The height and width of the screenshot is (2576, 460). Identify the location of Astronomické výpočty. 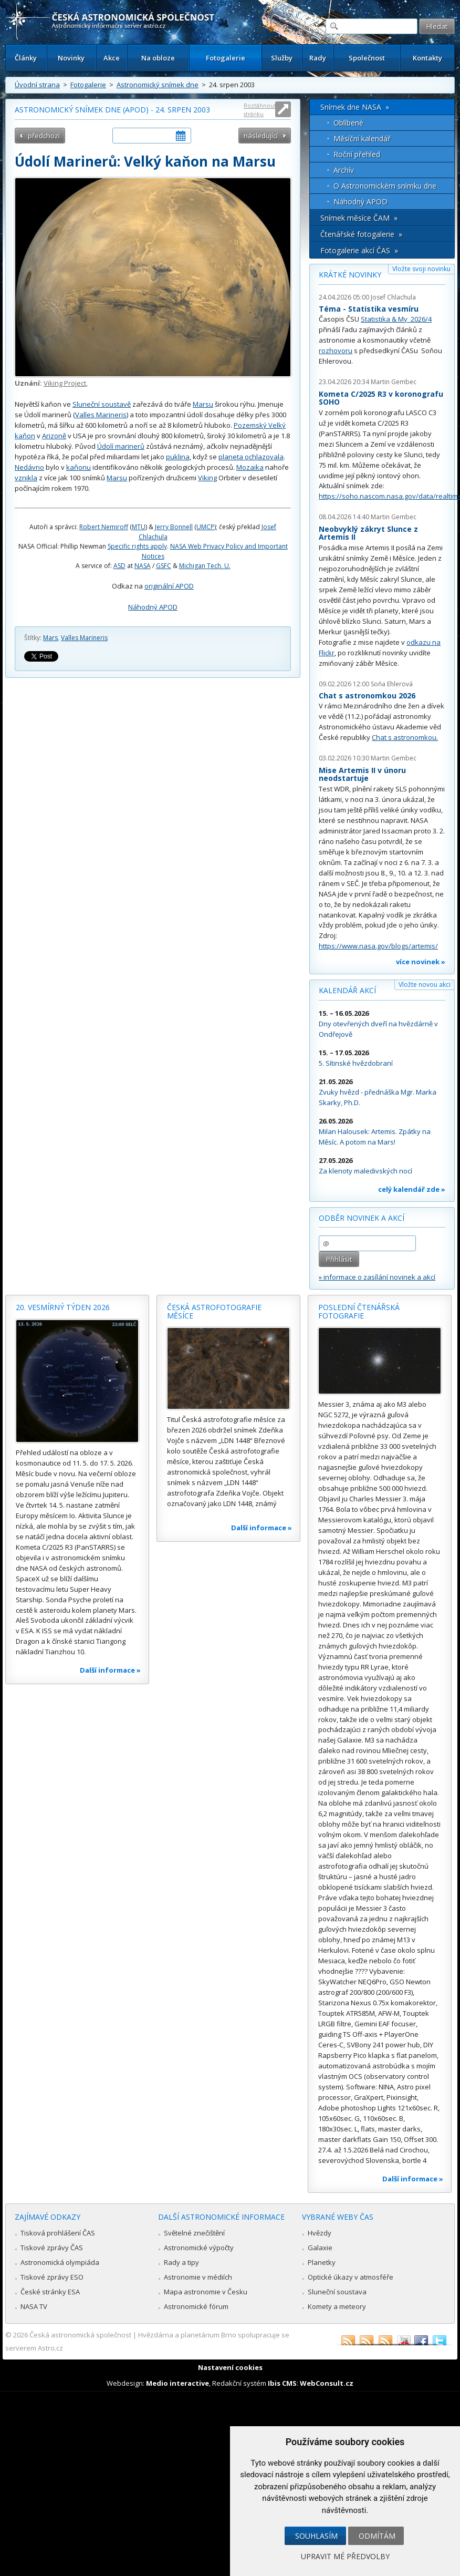
(199, 2247).